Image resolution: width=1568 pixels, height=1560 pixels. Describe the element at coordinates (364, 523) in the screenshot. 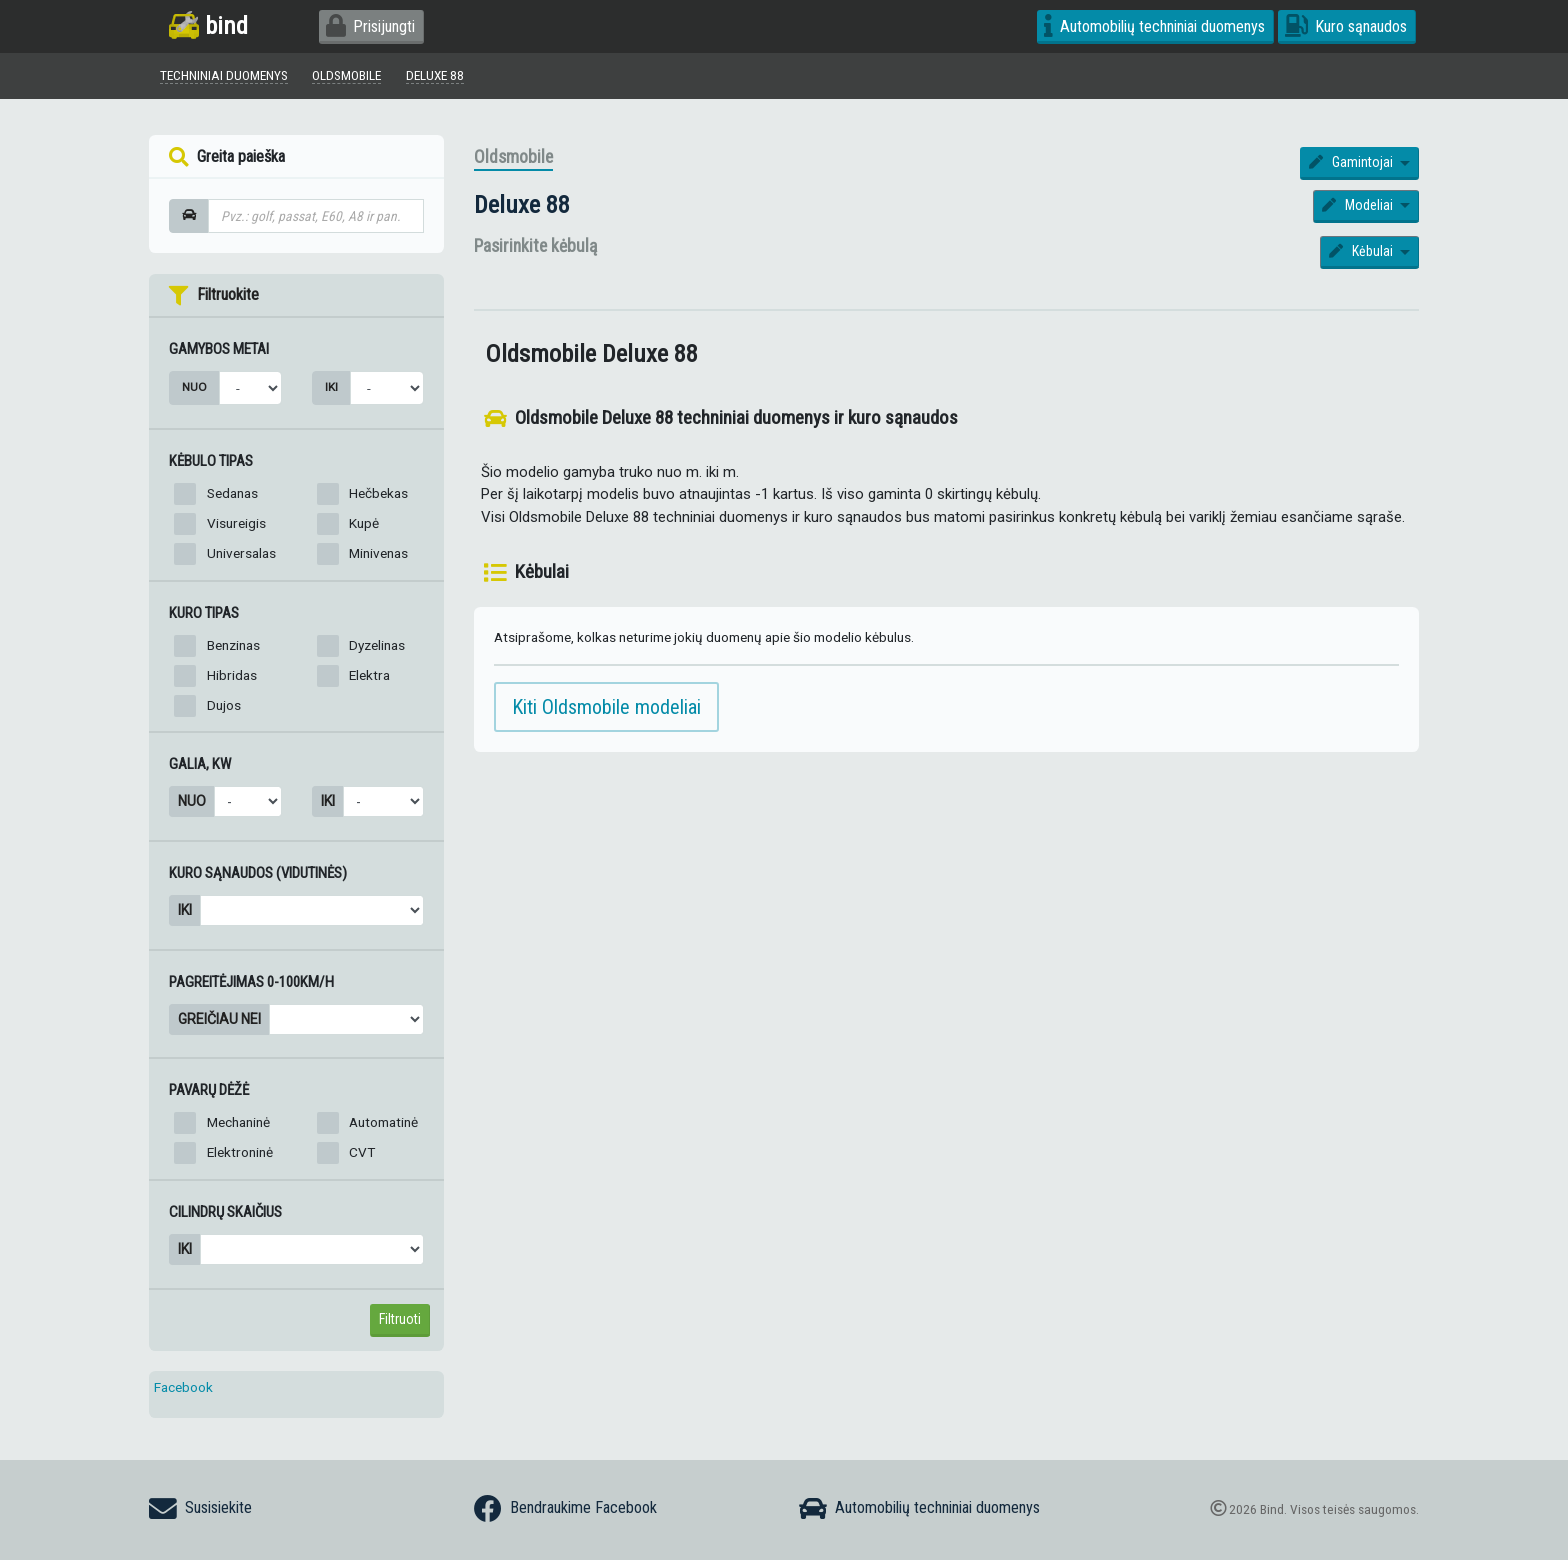

I see `Kupė` at that location.